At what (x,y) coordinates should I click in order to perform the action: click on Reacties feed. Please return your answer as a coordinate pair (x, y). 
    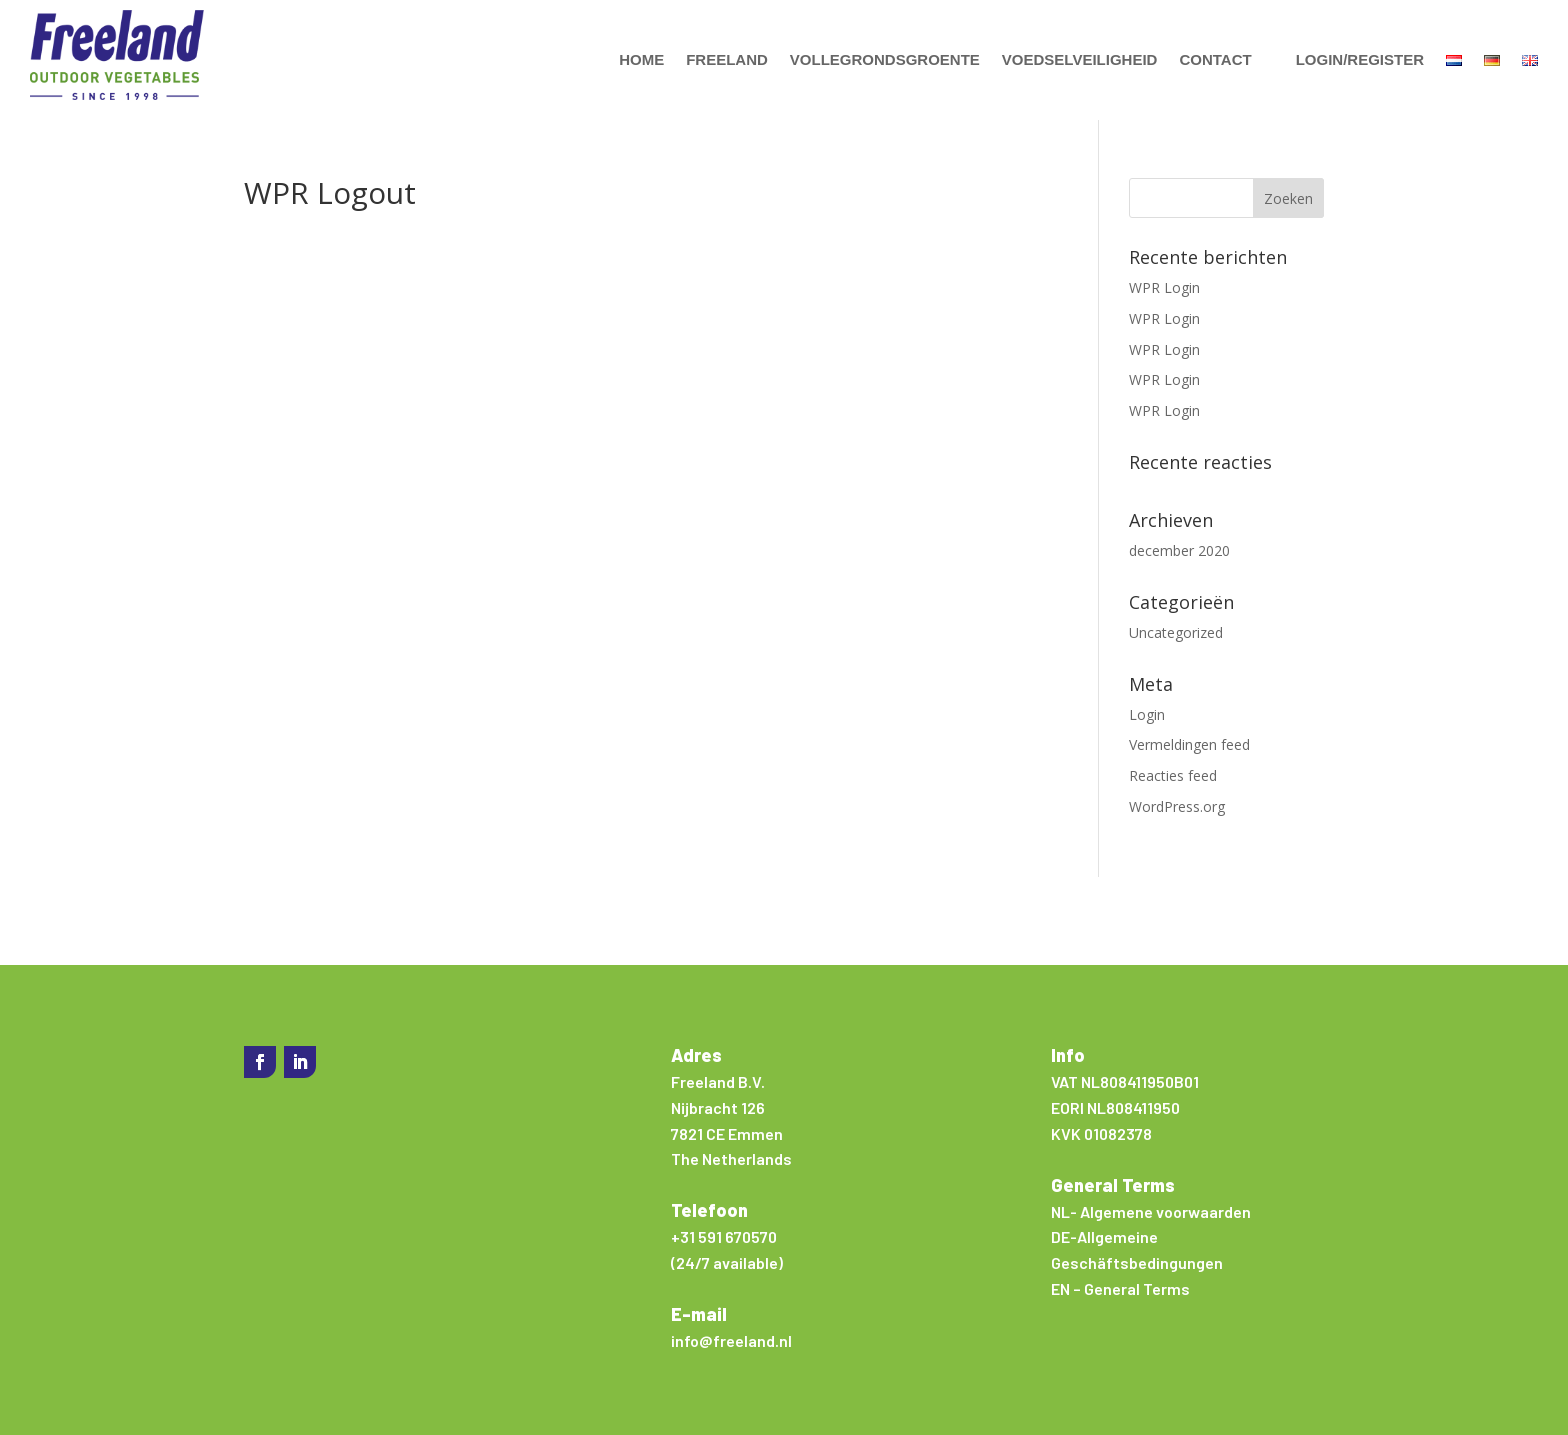
    Looking at the image, I should click on (1173, 775).